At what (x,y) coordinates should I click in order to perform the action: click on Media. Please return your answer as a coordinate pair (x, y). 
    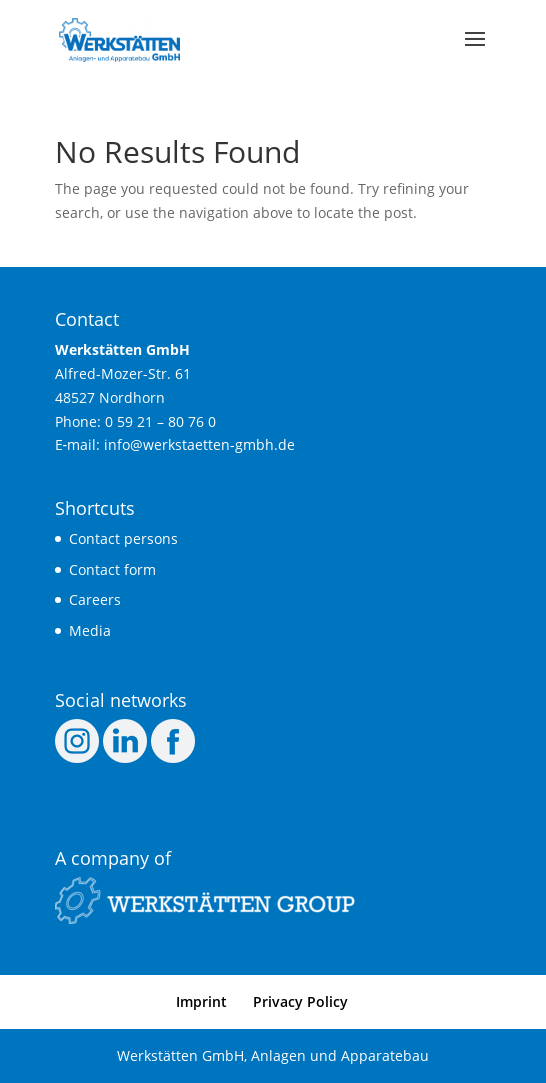
    Looking at the image, I should click on (90, 630).